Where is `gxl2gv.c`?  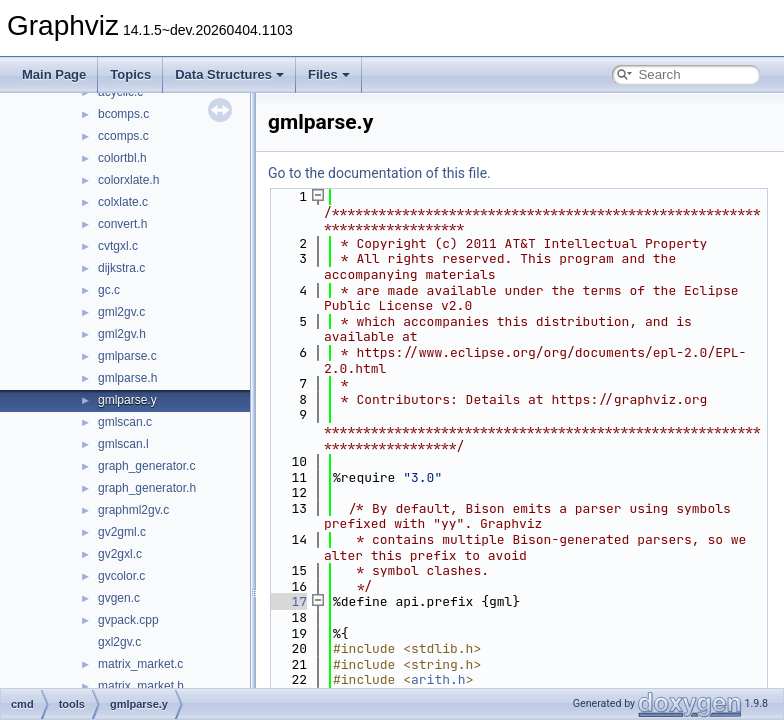 gxl2gv.c is located at coordinates (119, 642).